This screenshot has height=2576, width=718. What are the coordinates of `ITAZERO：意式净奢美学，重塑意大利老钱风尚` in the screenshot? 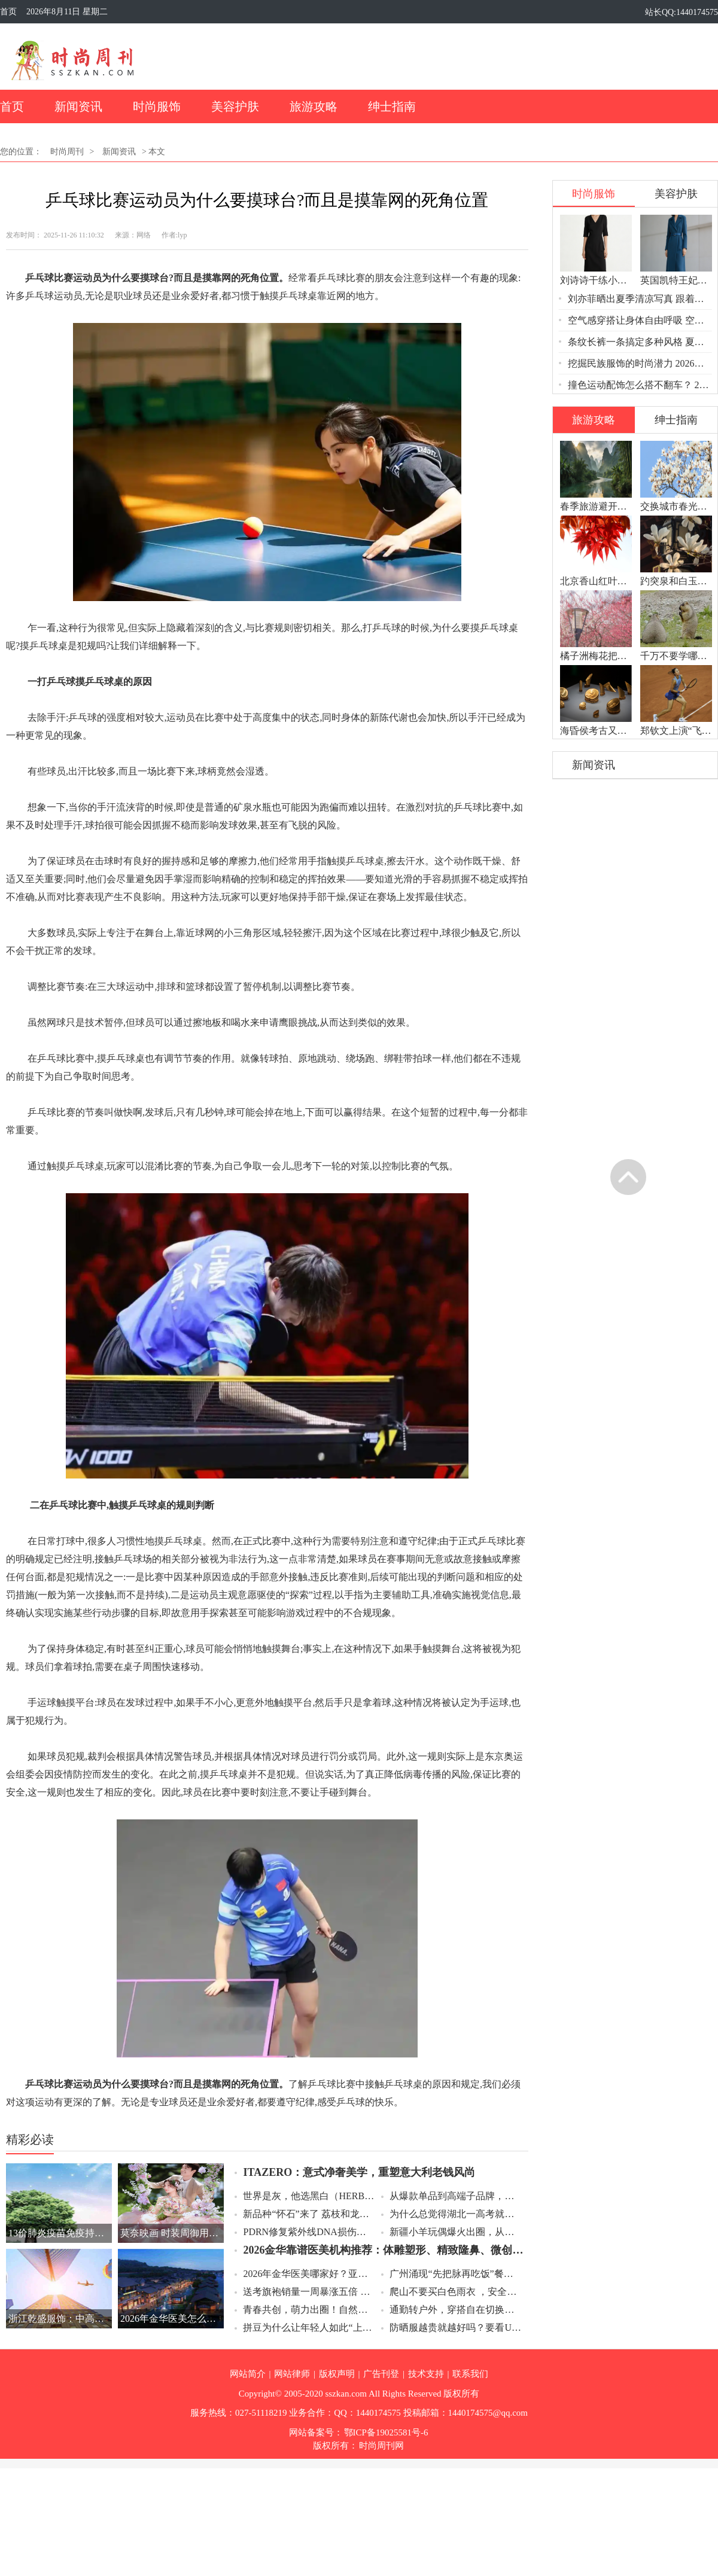 It's located at (359, 2172).